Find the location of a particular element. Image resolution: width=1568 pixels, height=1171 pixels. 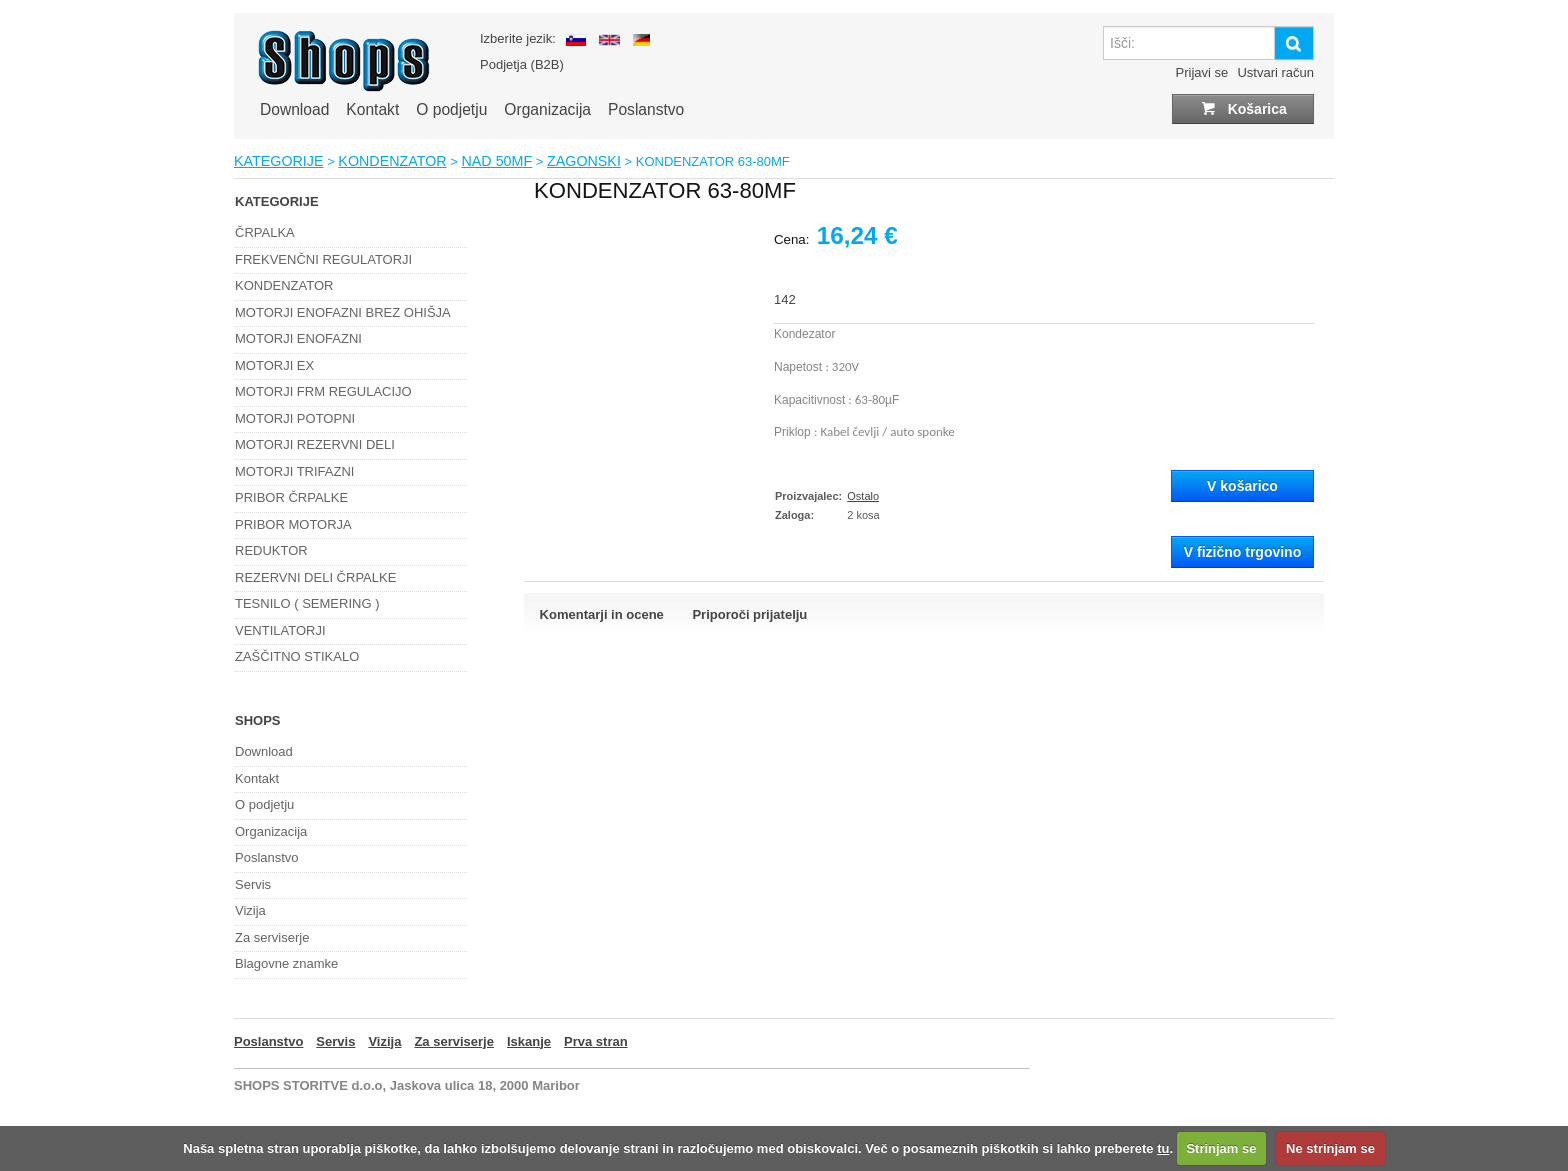

Ne strinjam se is located at coordinates (1330, 1148).